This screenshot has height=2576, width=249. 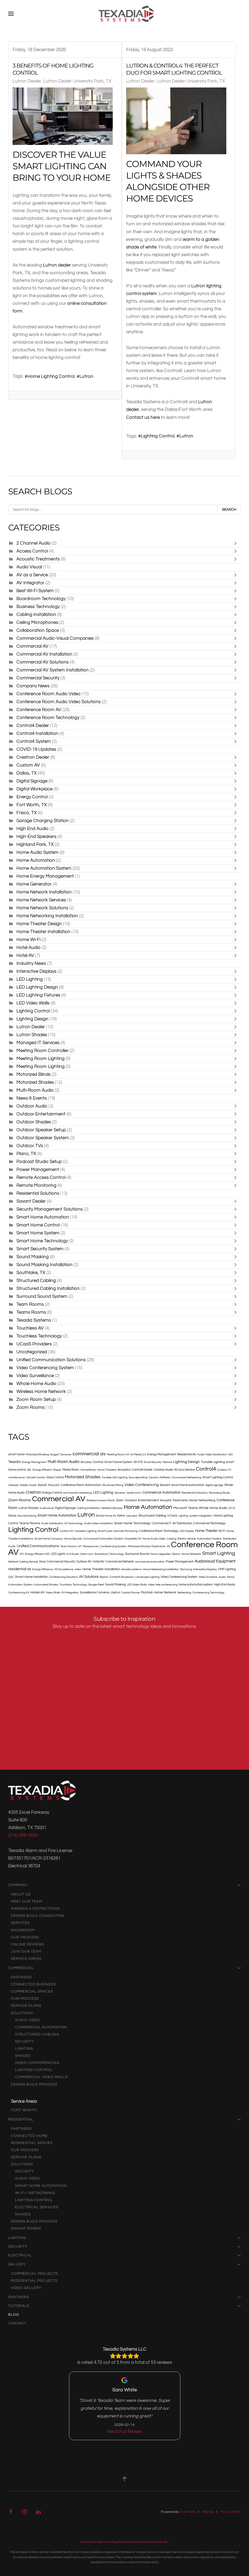 What do you see at coordinates (42, 1569) in the screenshot?
I see `Energy Efficiency` at bounding box center [42, 1569].